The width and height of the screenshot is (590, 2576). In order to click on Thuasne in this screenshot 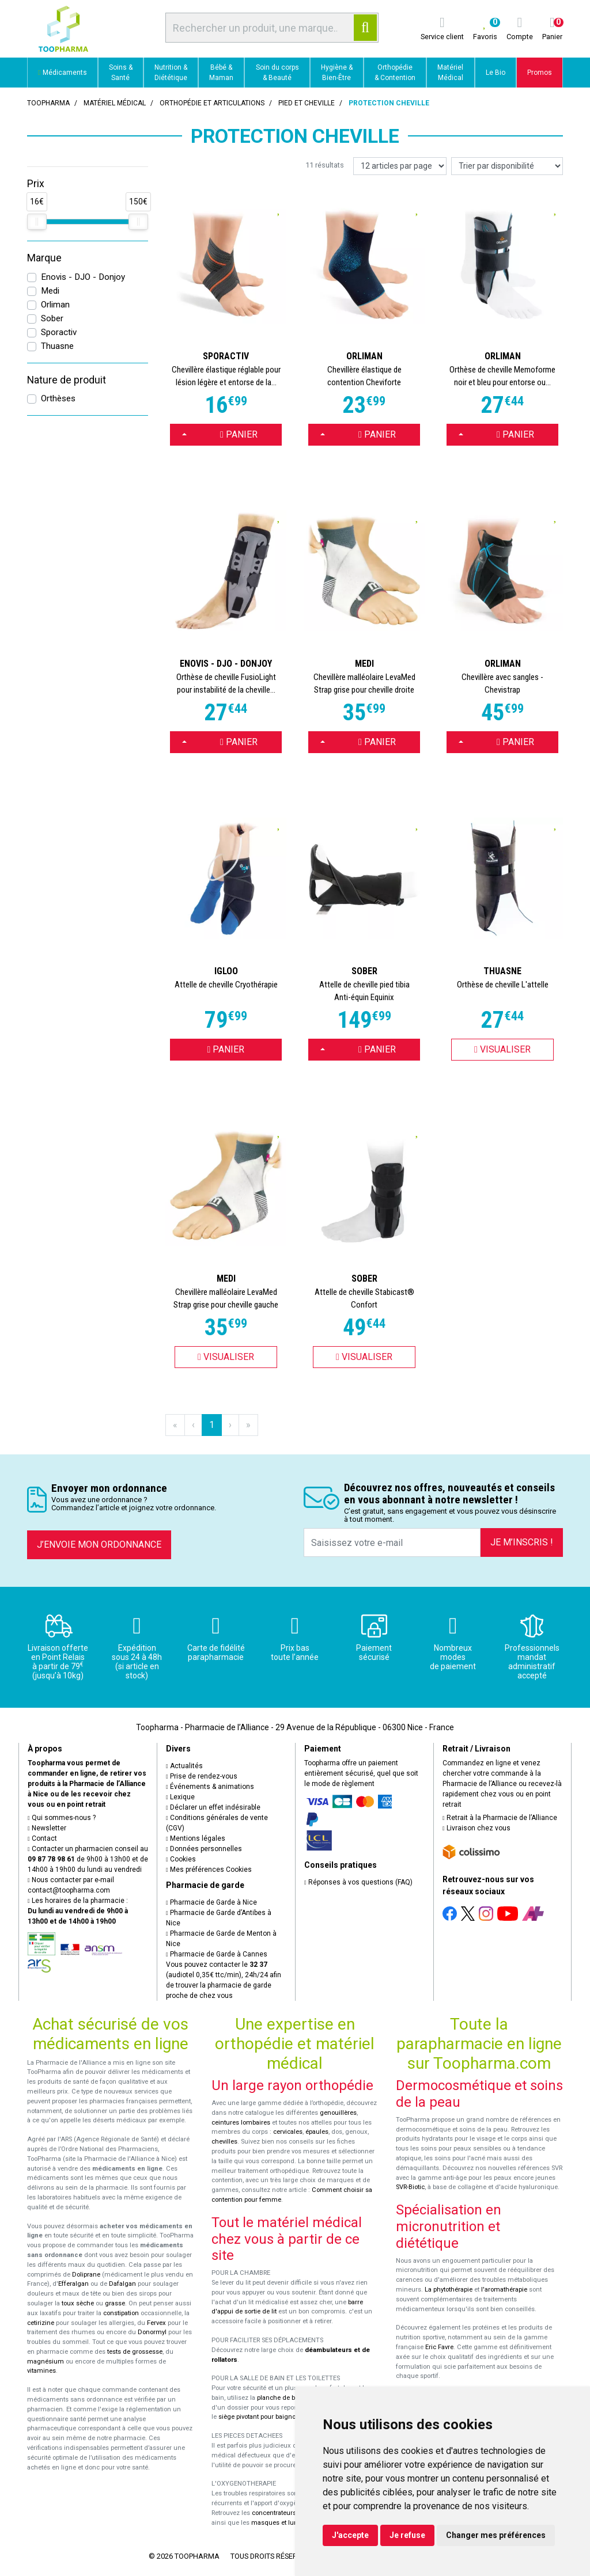, I will do `click(57, 346)`.